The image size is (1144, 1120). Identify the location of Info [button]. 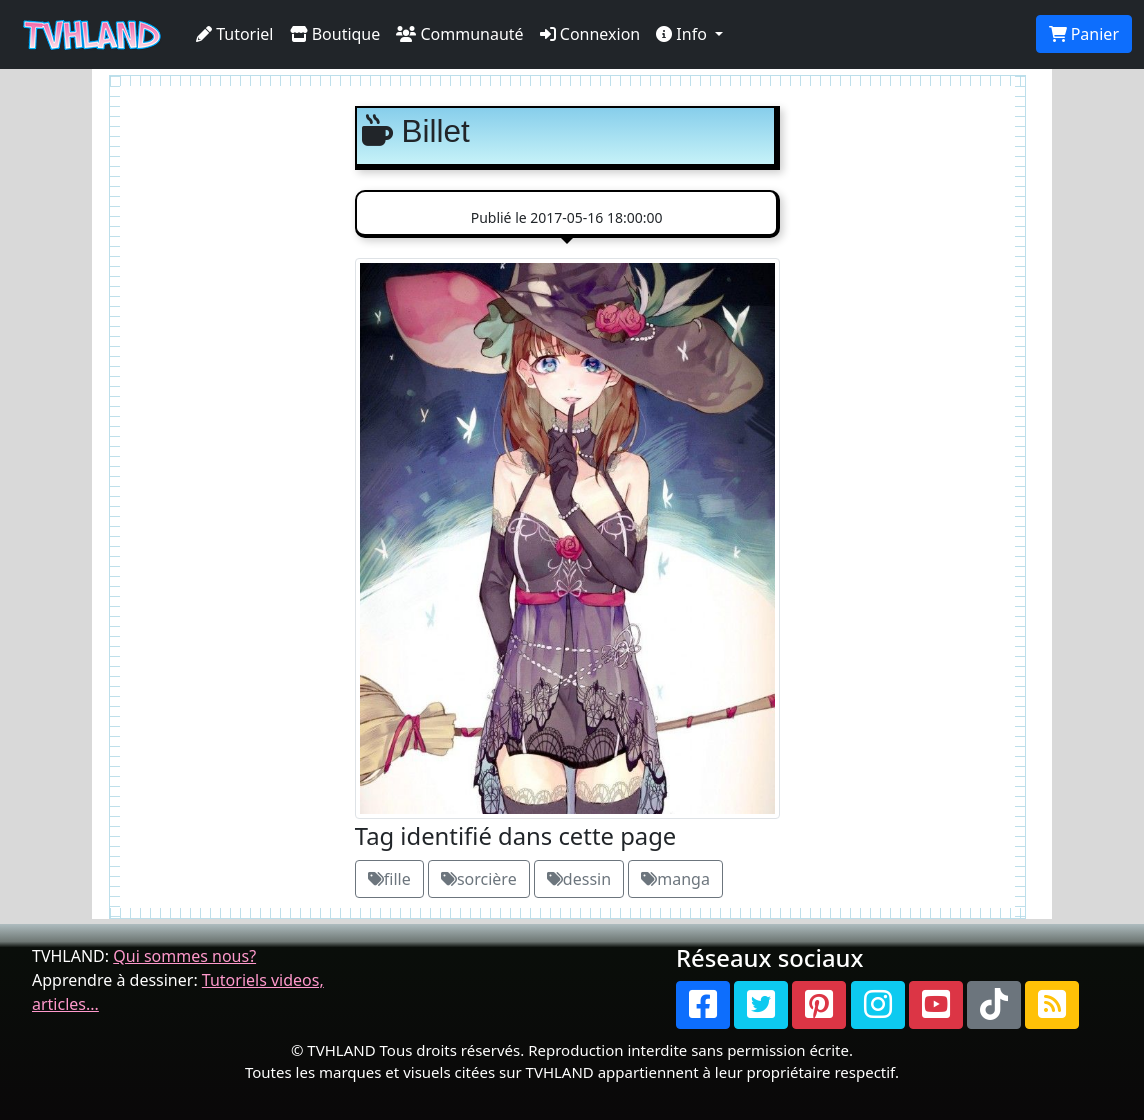
(683, 34).